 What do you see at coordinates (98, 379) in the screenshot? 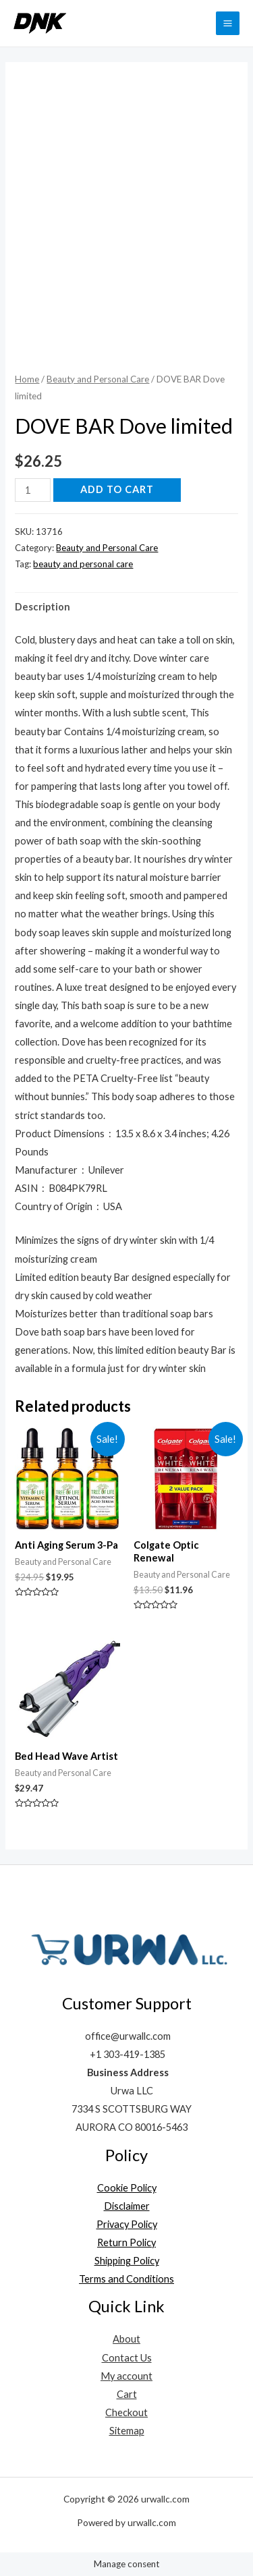
I see `Beauty and Personal Care` at bounding box center [98, 379].